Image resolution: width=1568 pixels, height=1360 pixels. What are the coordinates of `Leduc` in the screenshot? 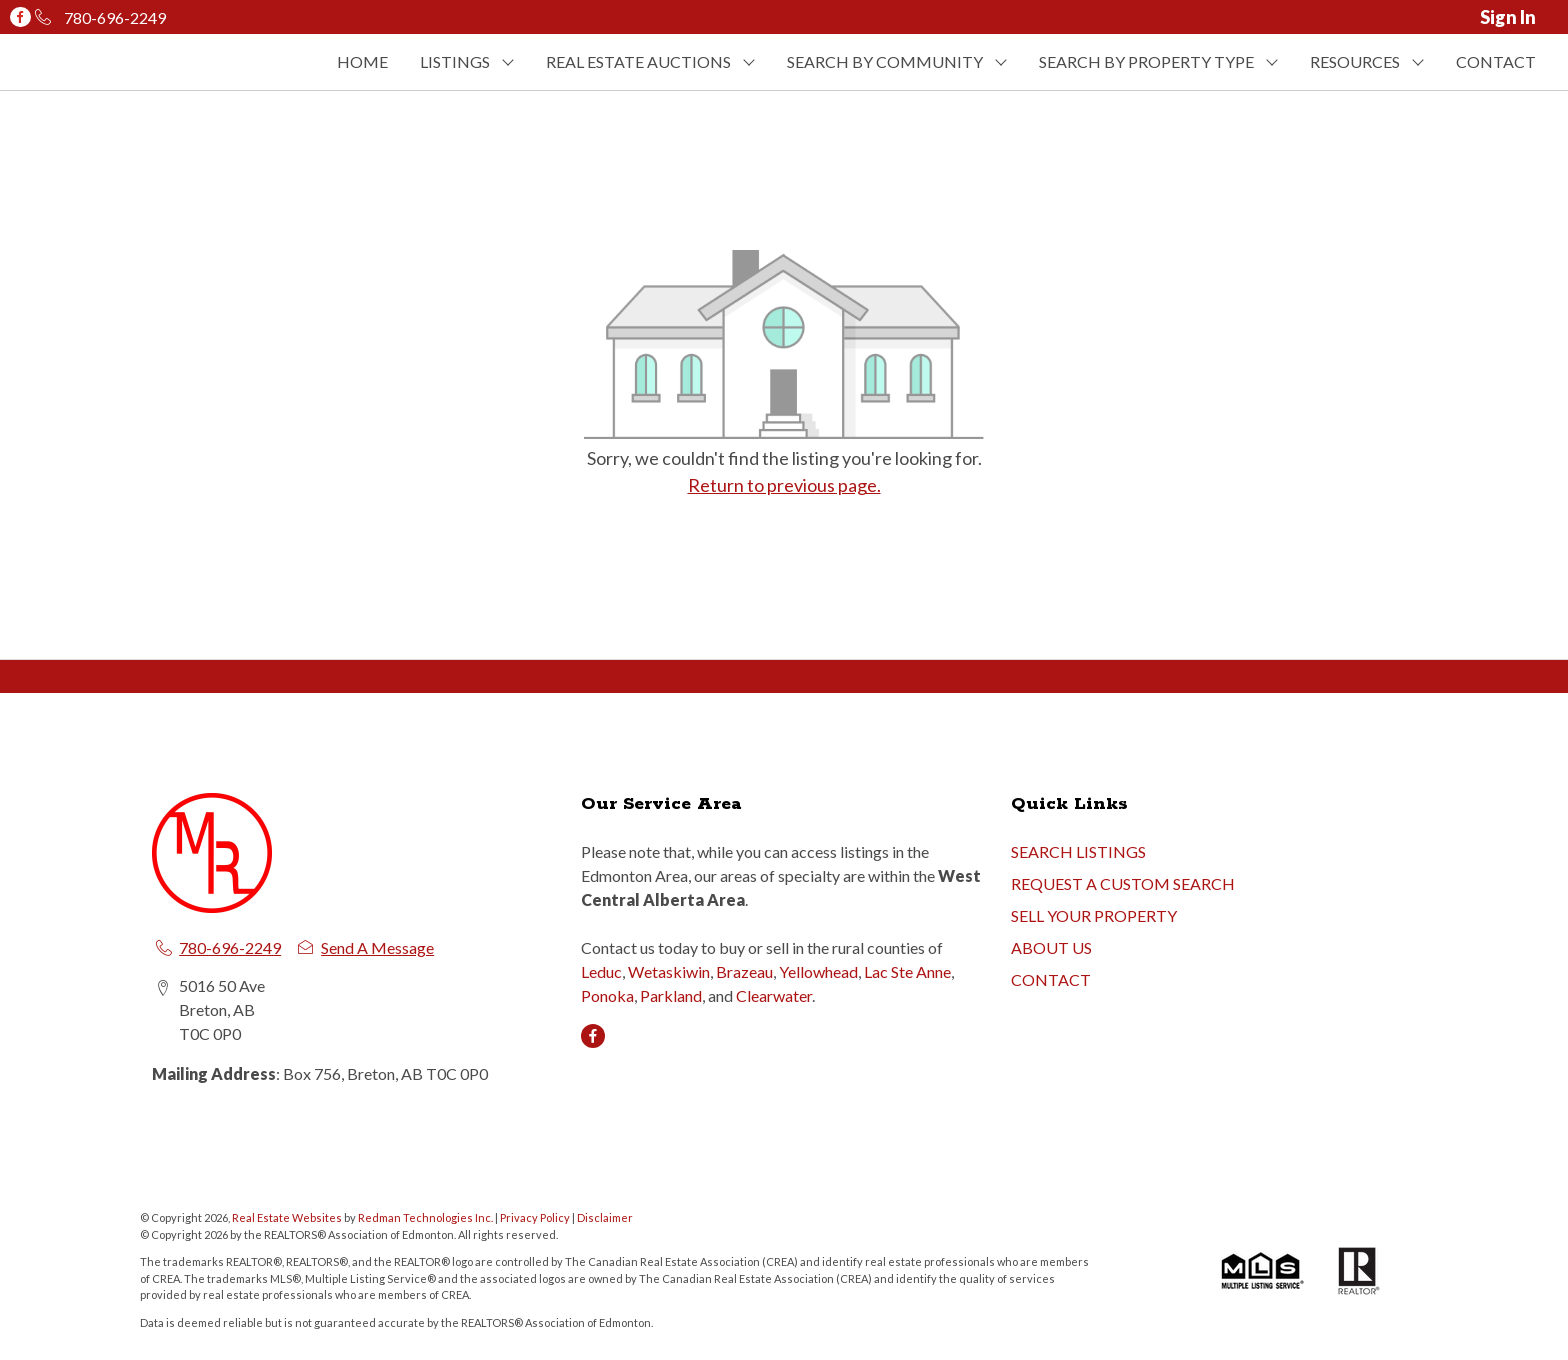 It's located at (601, 971).